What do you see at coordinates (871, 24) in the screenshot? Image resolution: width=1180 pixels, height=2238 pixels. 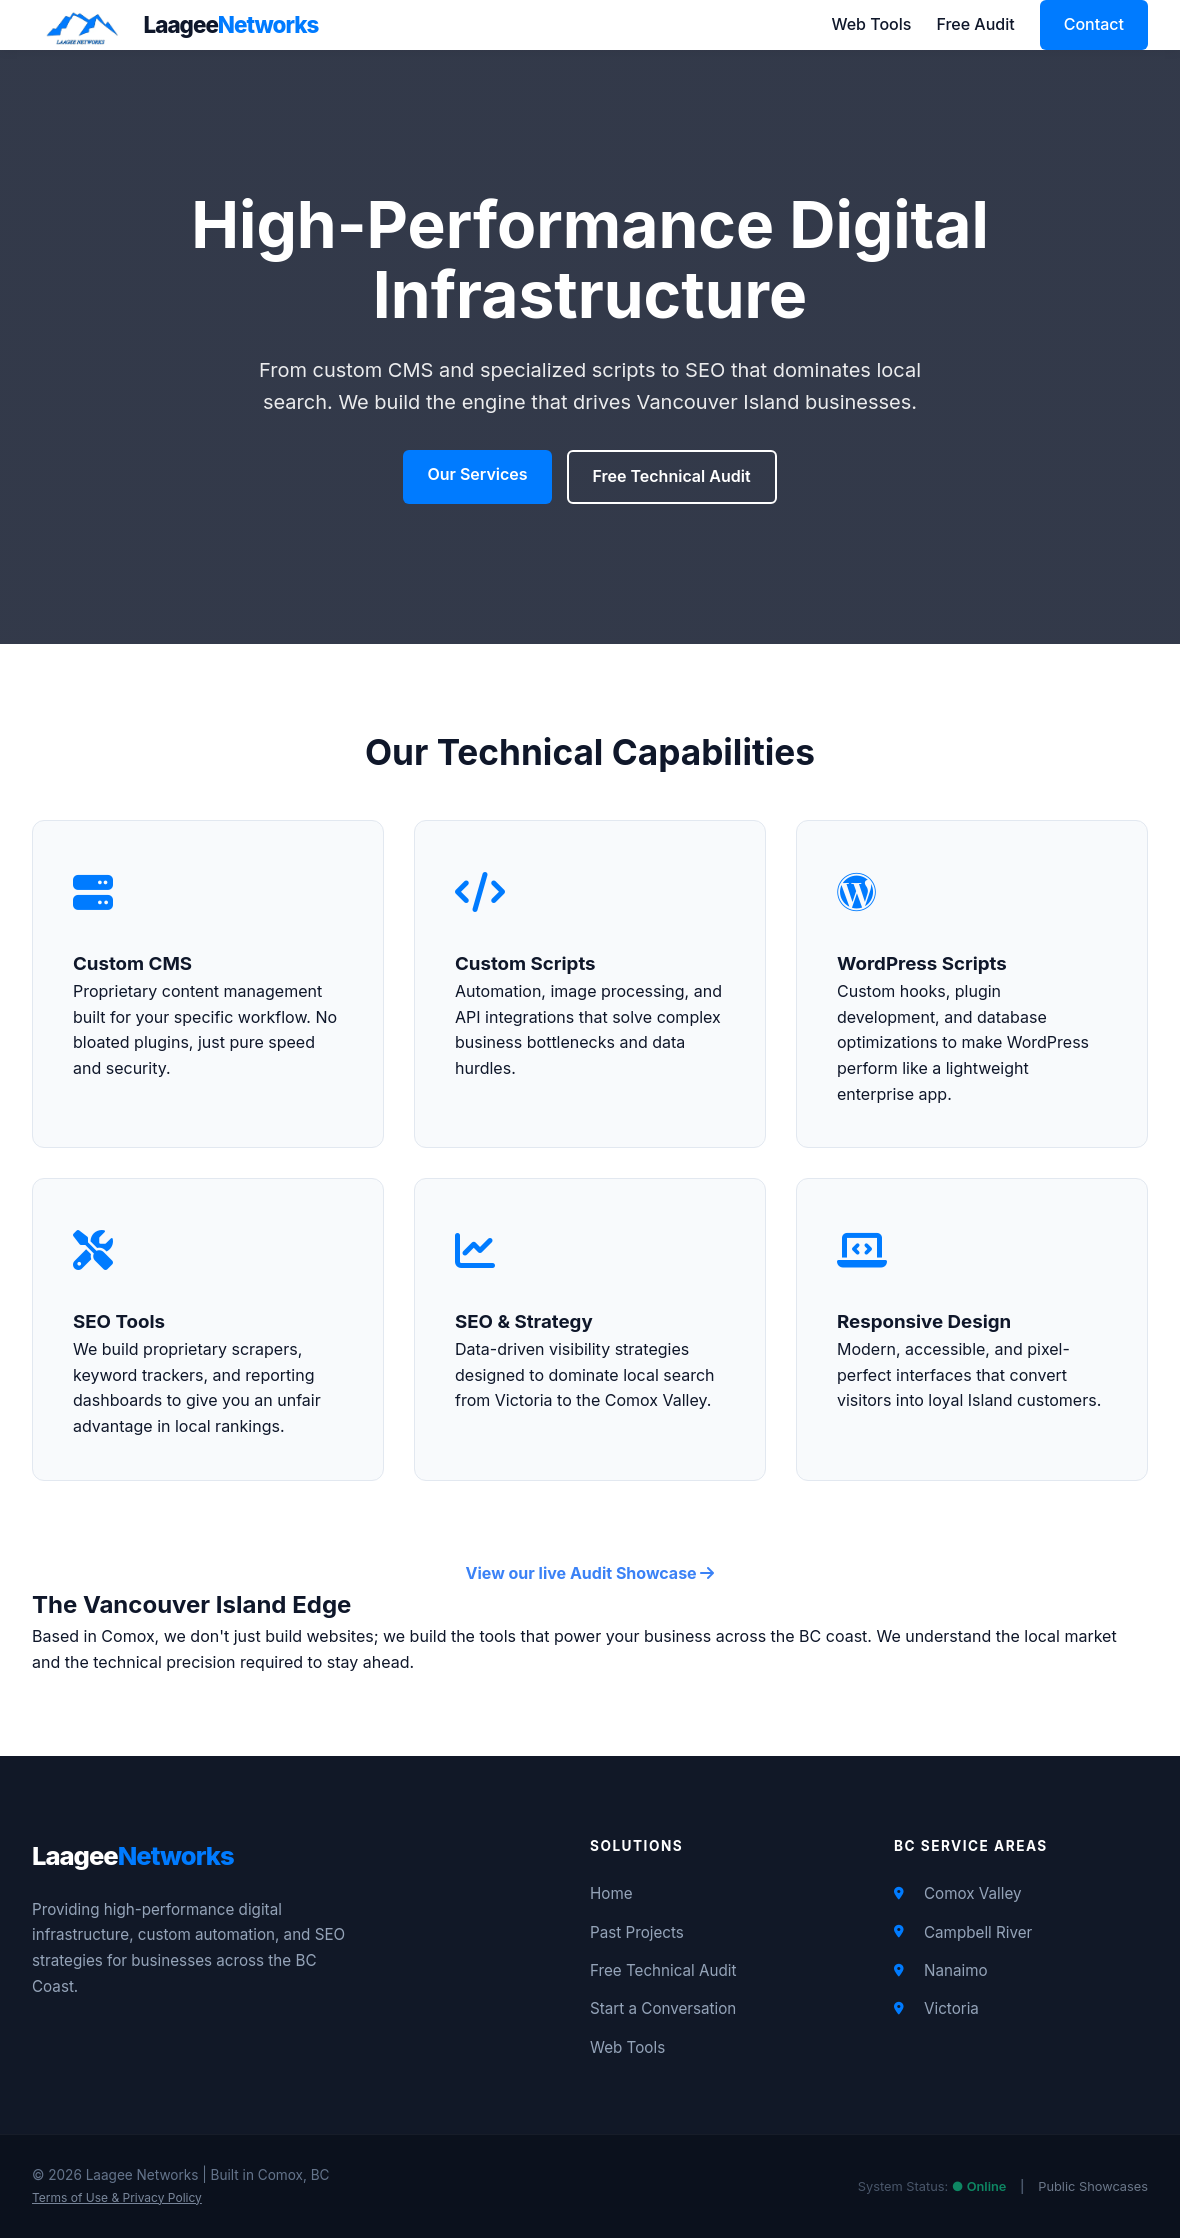 I see `Web Tools` at bounding box center [871, 24].